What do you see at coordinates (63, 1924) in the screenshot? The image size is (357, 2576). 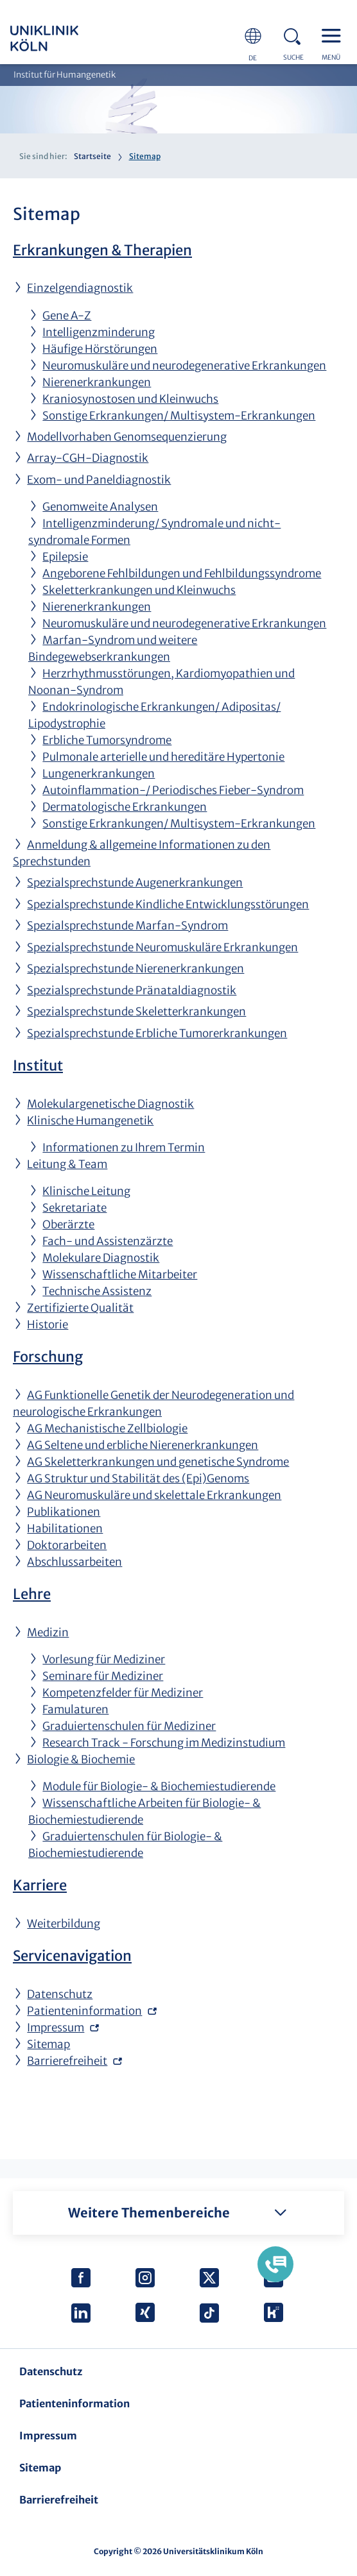 I see `Weiterbildung` at bounding box center [63, 1924].